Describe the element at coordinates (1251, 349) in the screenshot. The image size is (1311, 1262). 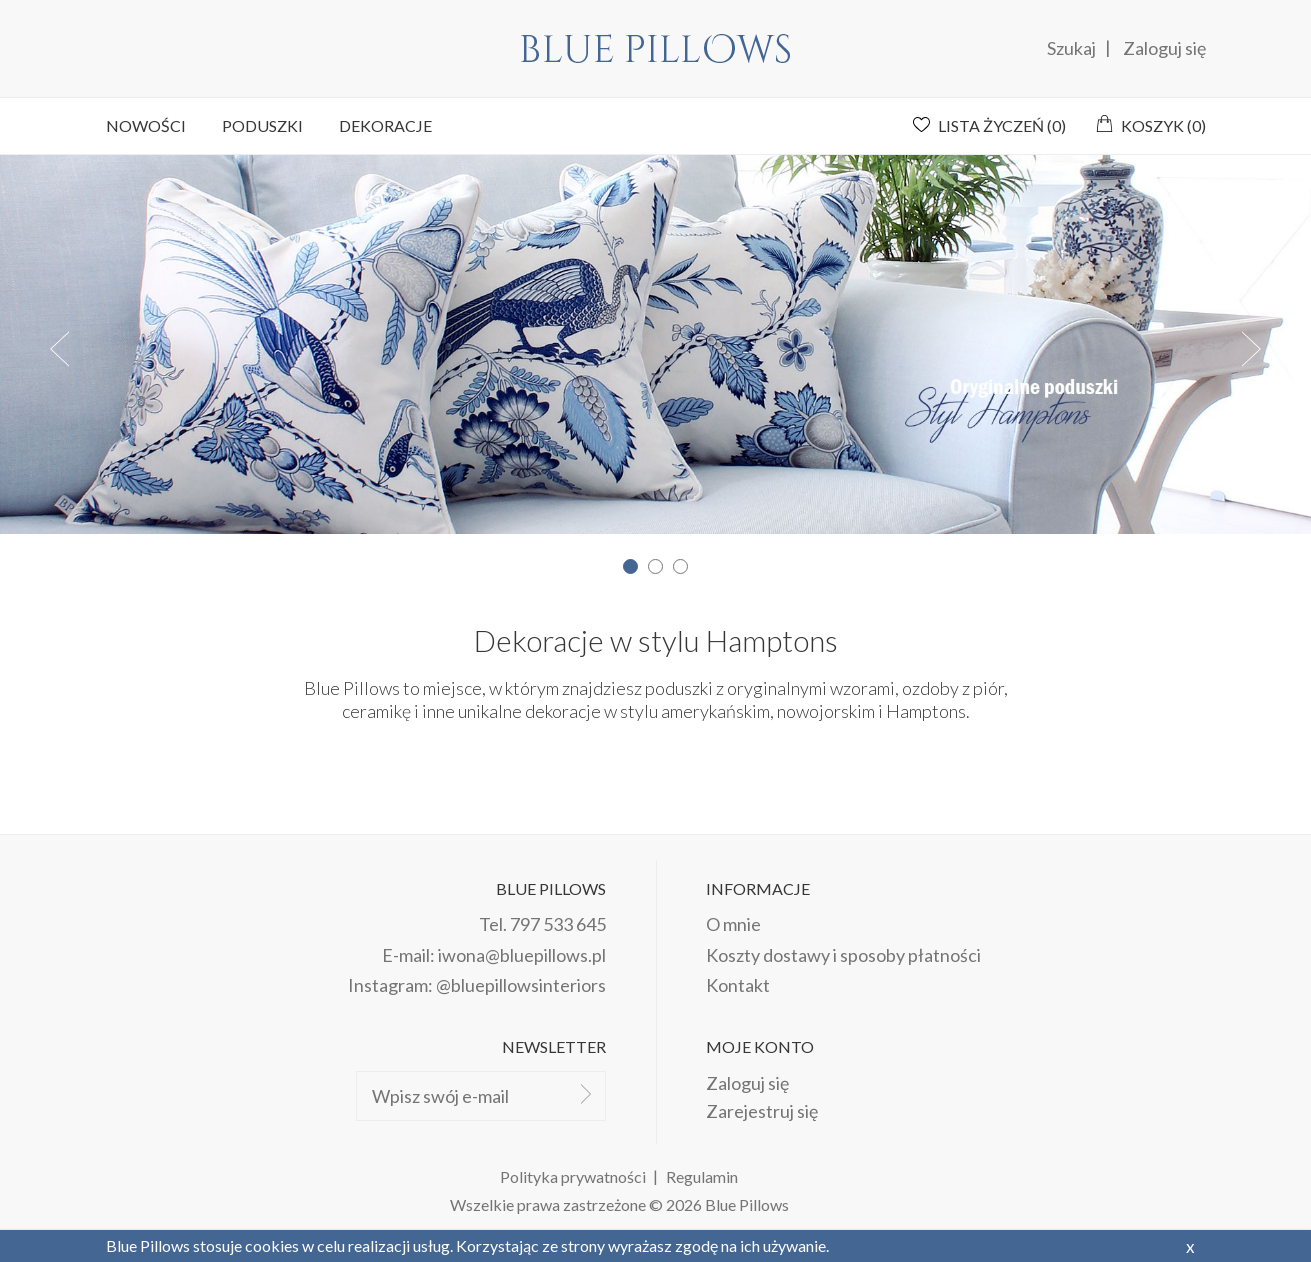
I see `Next` at that location.